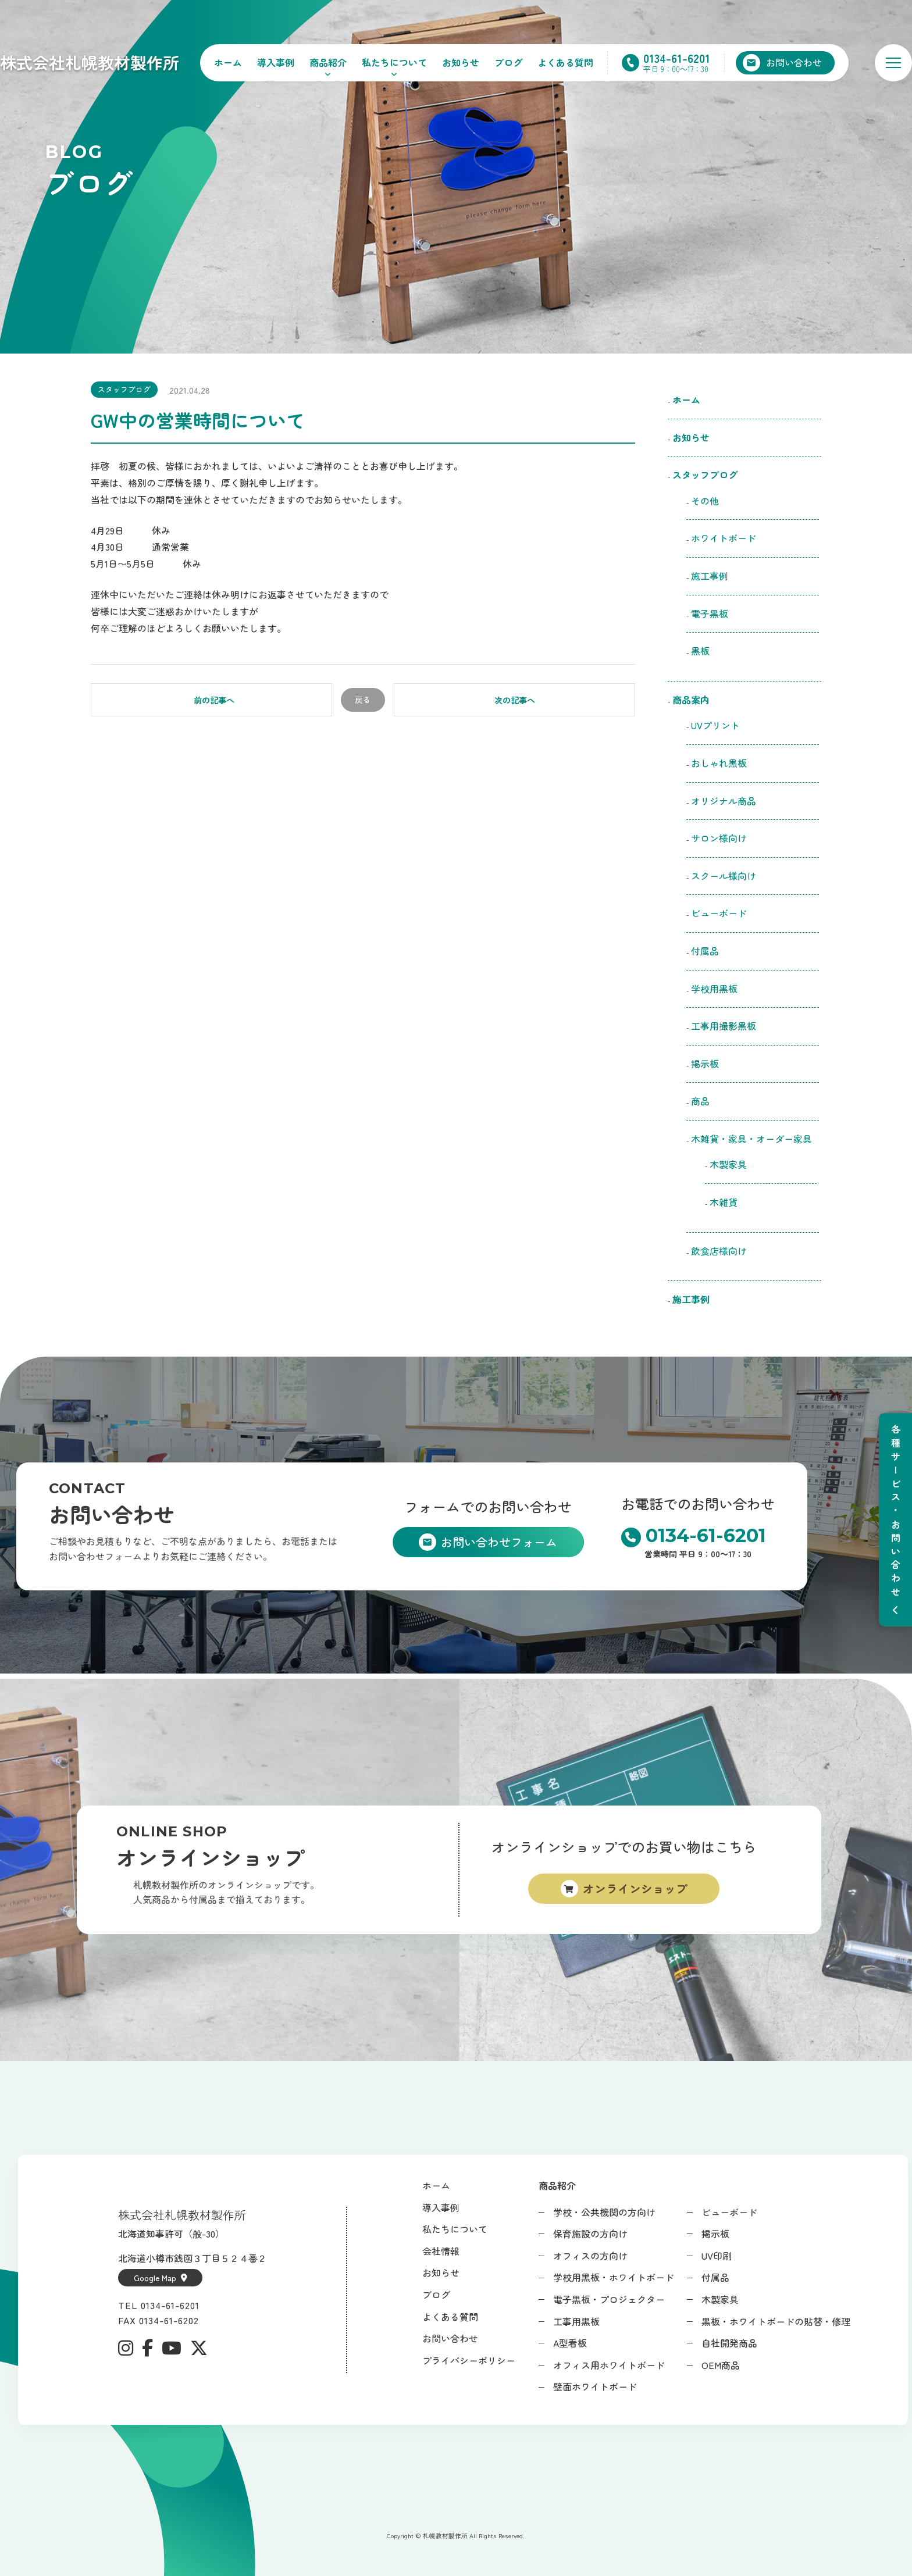  What do you see at coordinates (160, 2278) in the screenshot?
I see `Google Map` at bounding box center [160, 2278].